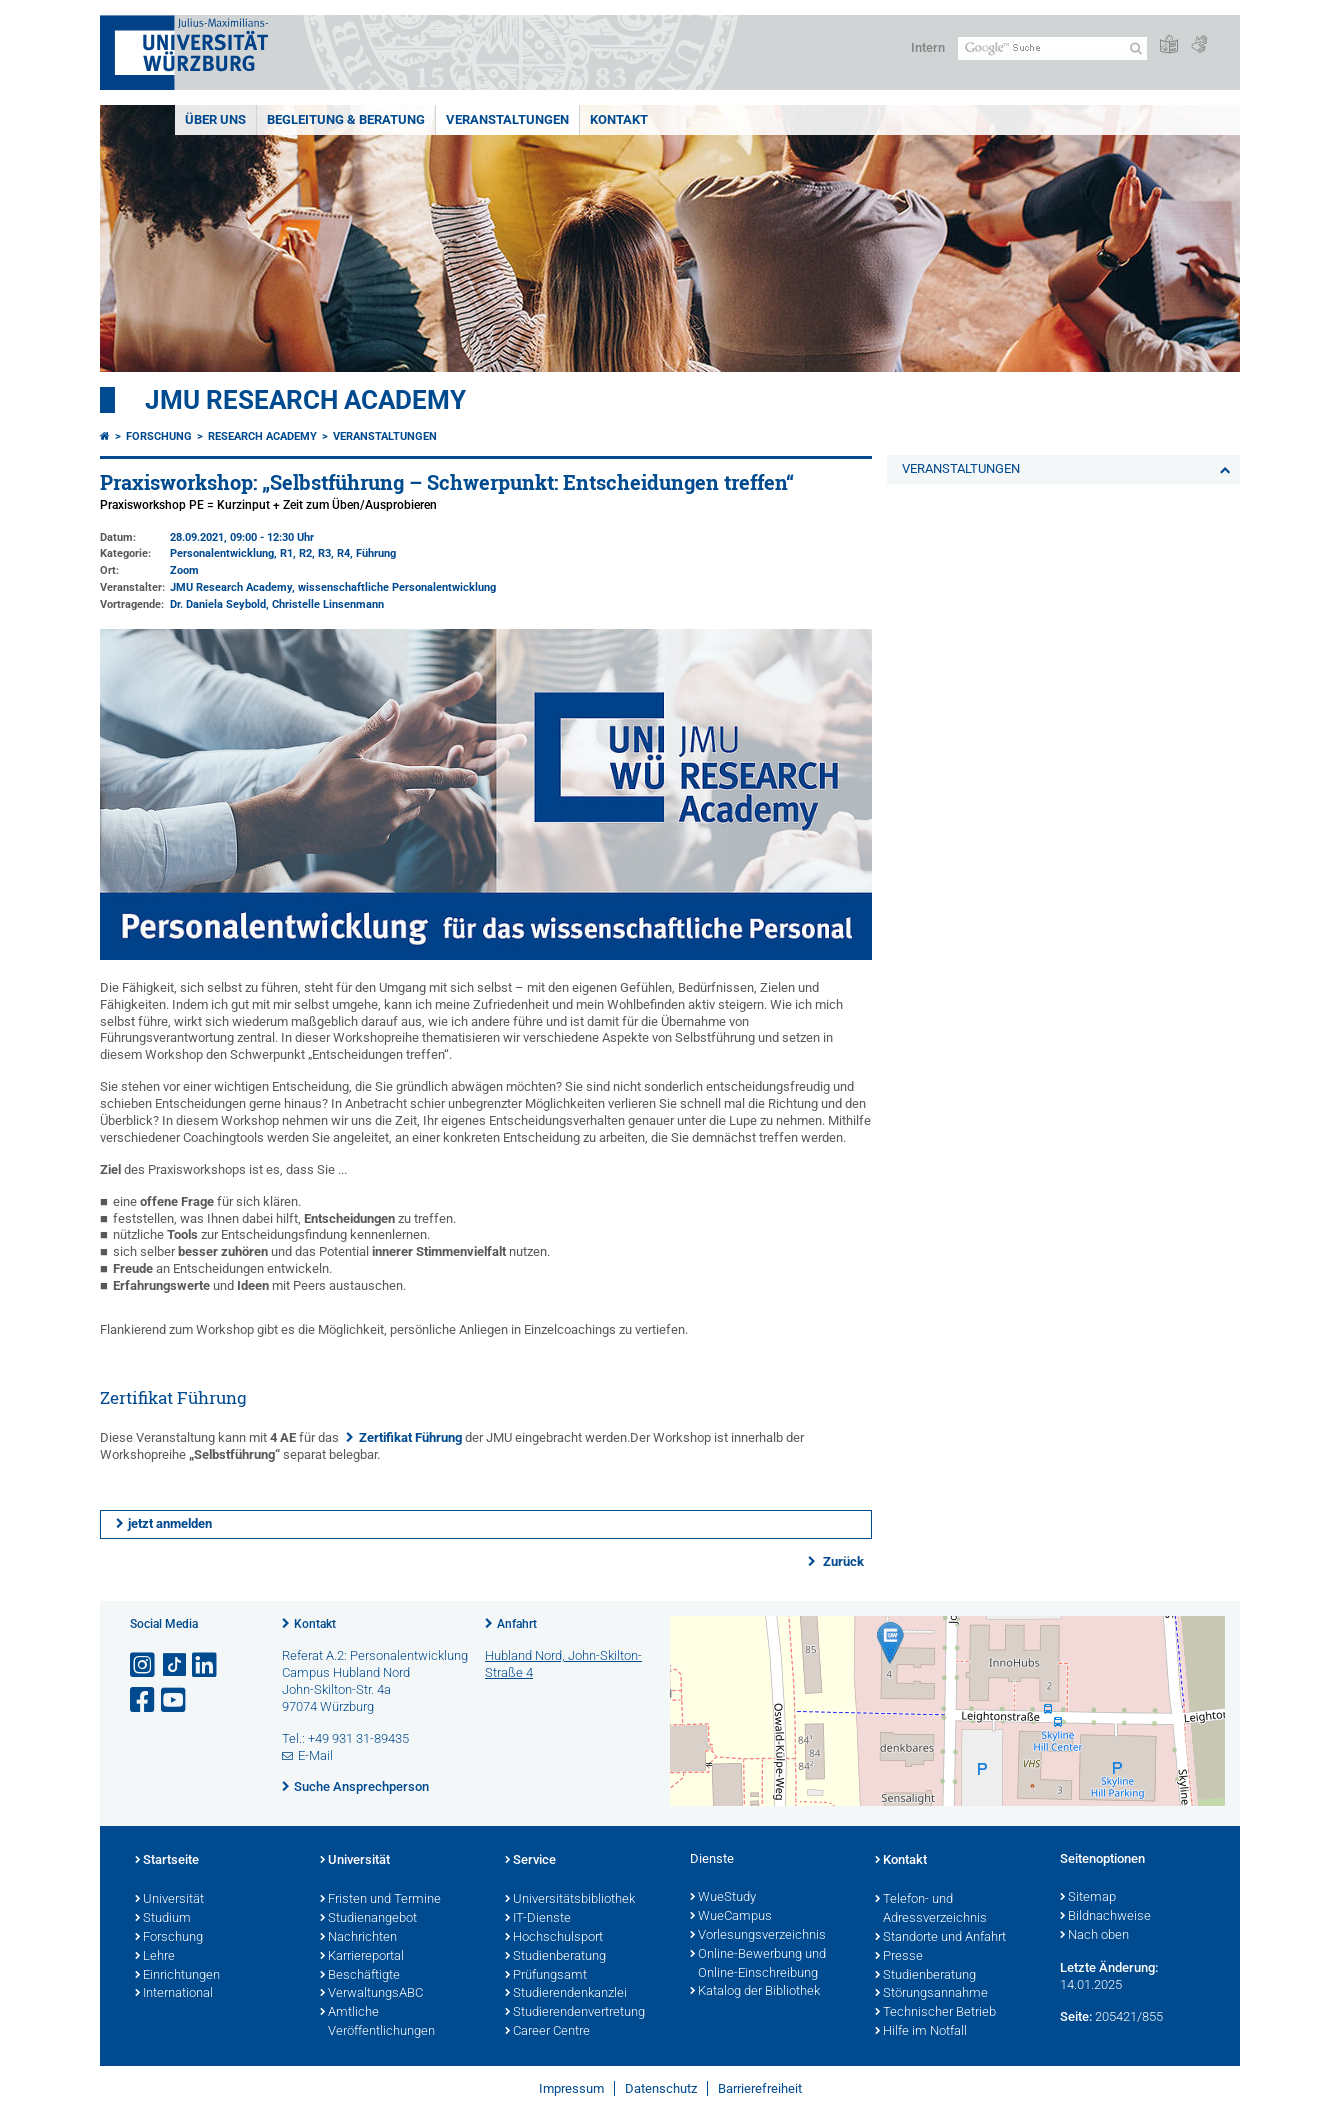 The image size is (1340, 2113). Describe the element at coordinates (262, 436) in the screenshot. I see `Research Academy` at that location.